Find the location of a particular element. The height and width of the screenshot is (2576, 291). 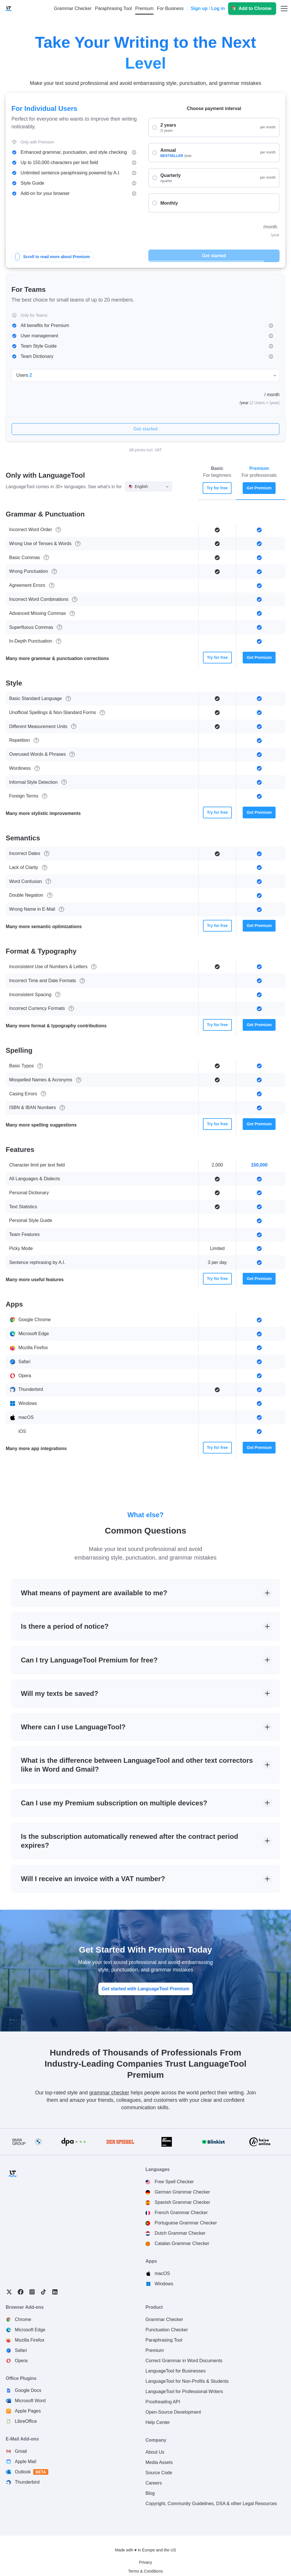

LinkedIn is located at coordinates (54, 2291).